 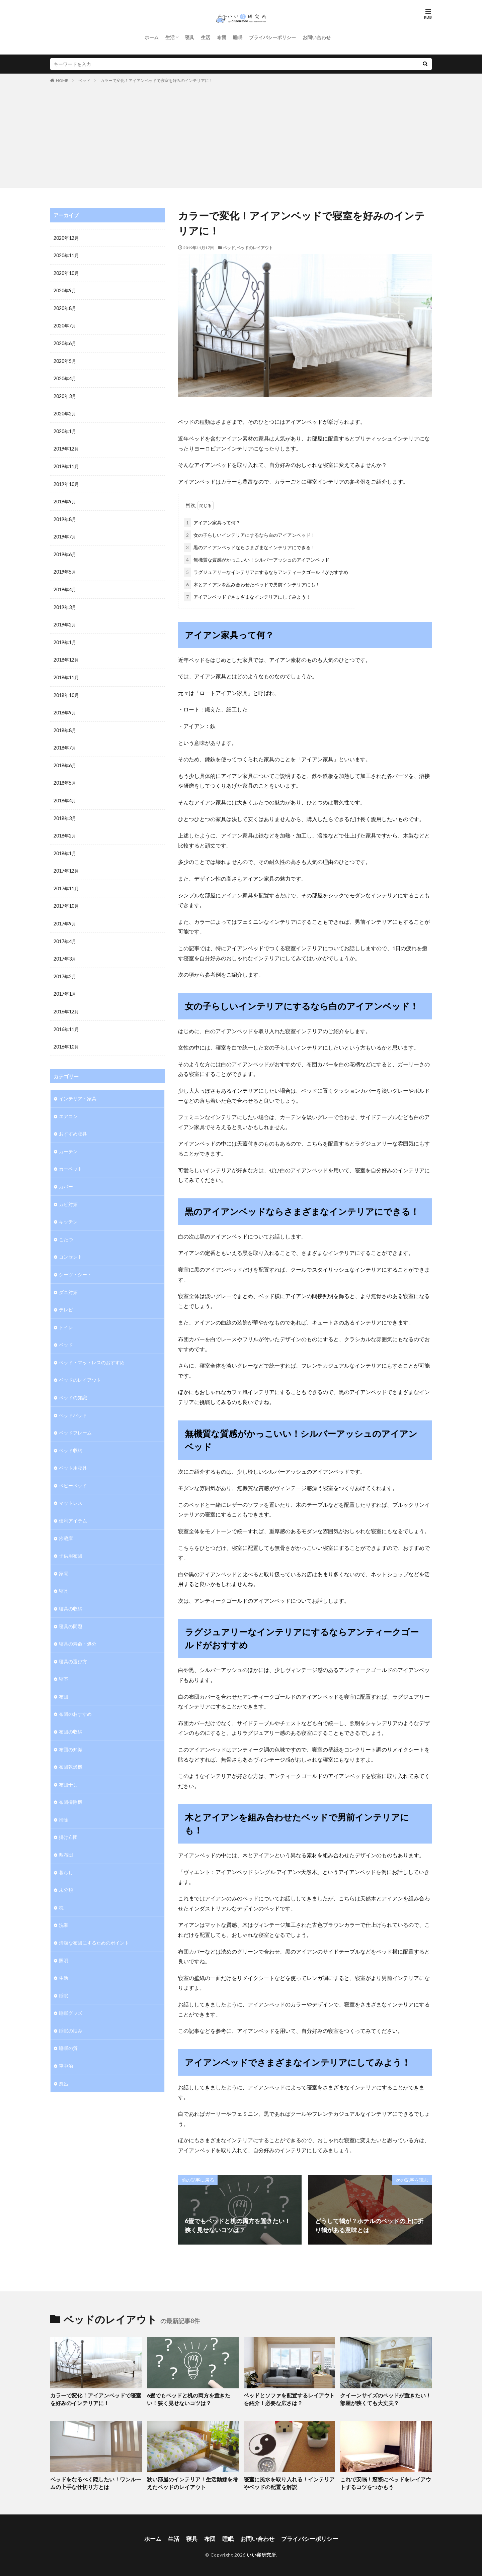 What do you see at coordinates (65, 951) in the screenshot?
I see `2017年3月` at bounding box center [65, 951].